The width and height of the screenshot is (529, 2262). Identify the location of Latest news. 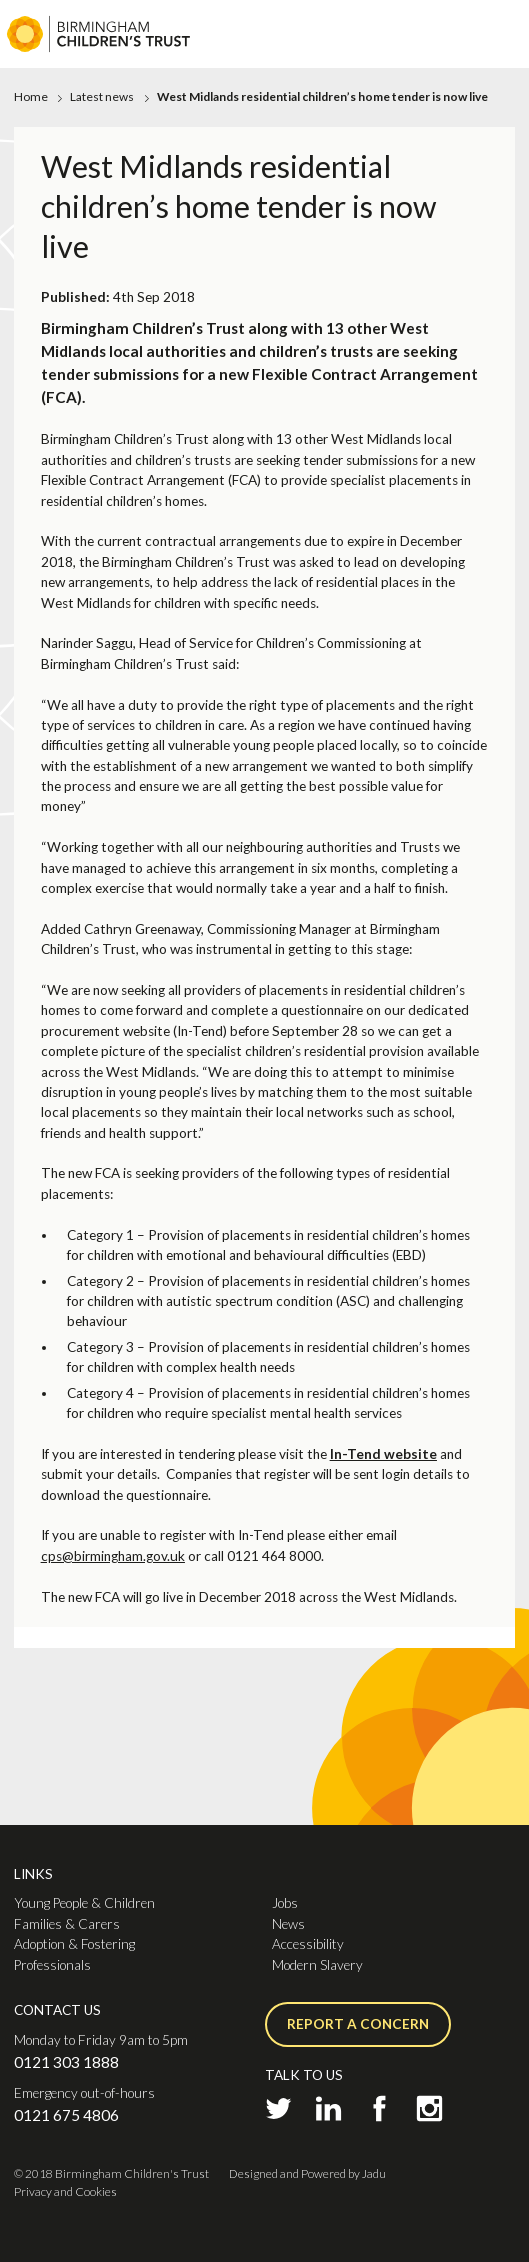
(102, 96).